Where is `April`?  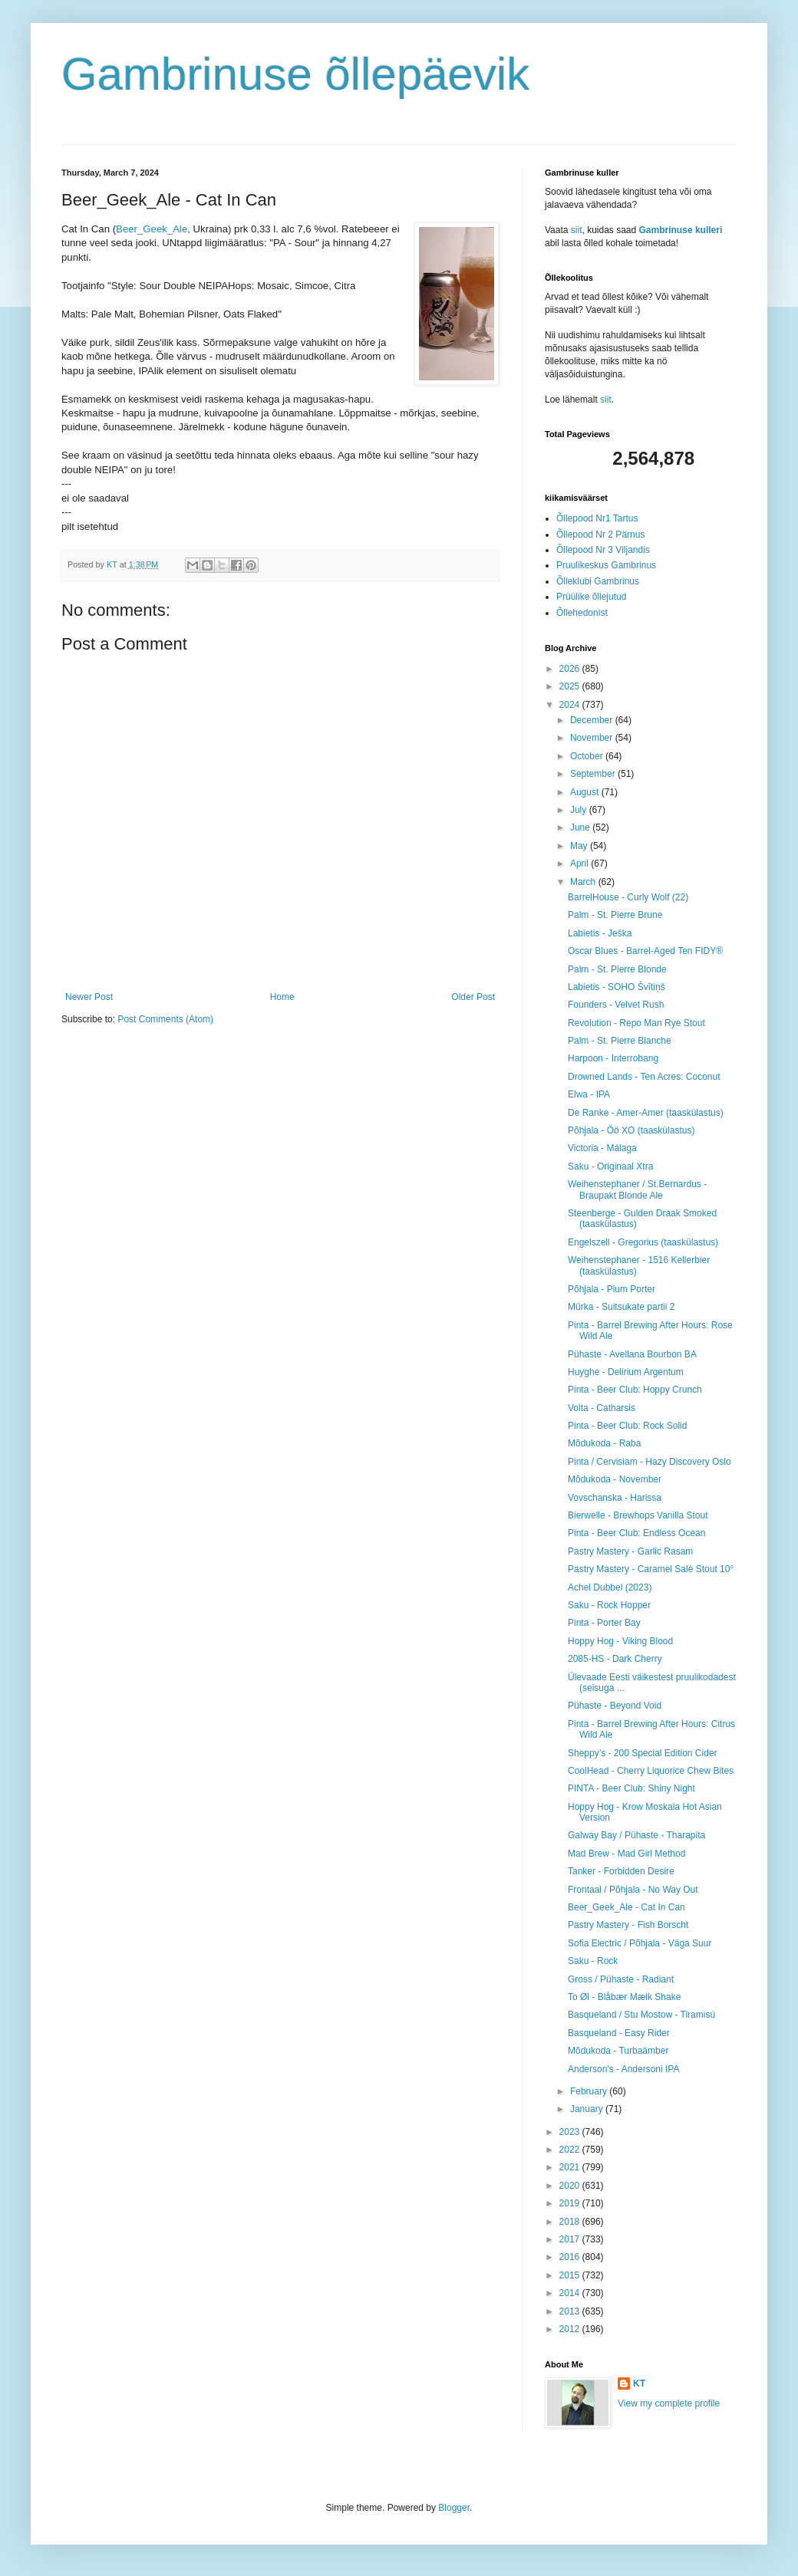
April is located at coordinates (580, 863).